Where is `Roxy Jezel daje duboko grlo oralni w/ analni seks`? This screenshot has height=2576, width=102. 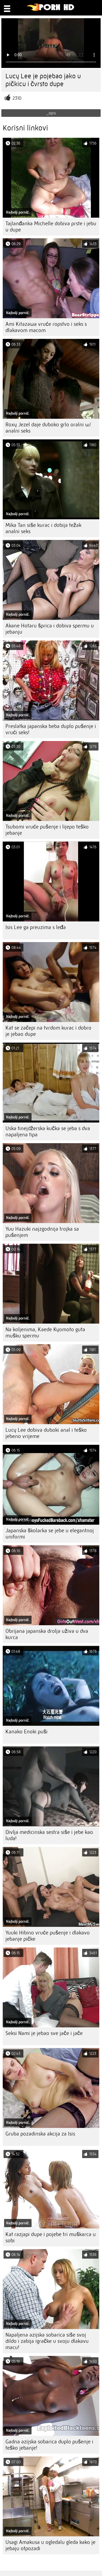 Roxy Jezel daje duboko grlo oralni w/ analni seks is located at coordinates (48, 427).